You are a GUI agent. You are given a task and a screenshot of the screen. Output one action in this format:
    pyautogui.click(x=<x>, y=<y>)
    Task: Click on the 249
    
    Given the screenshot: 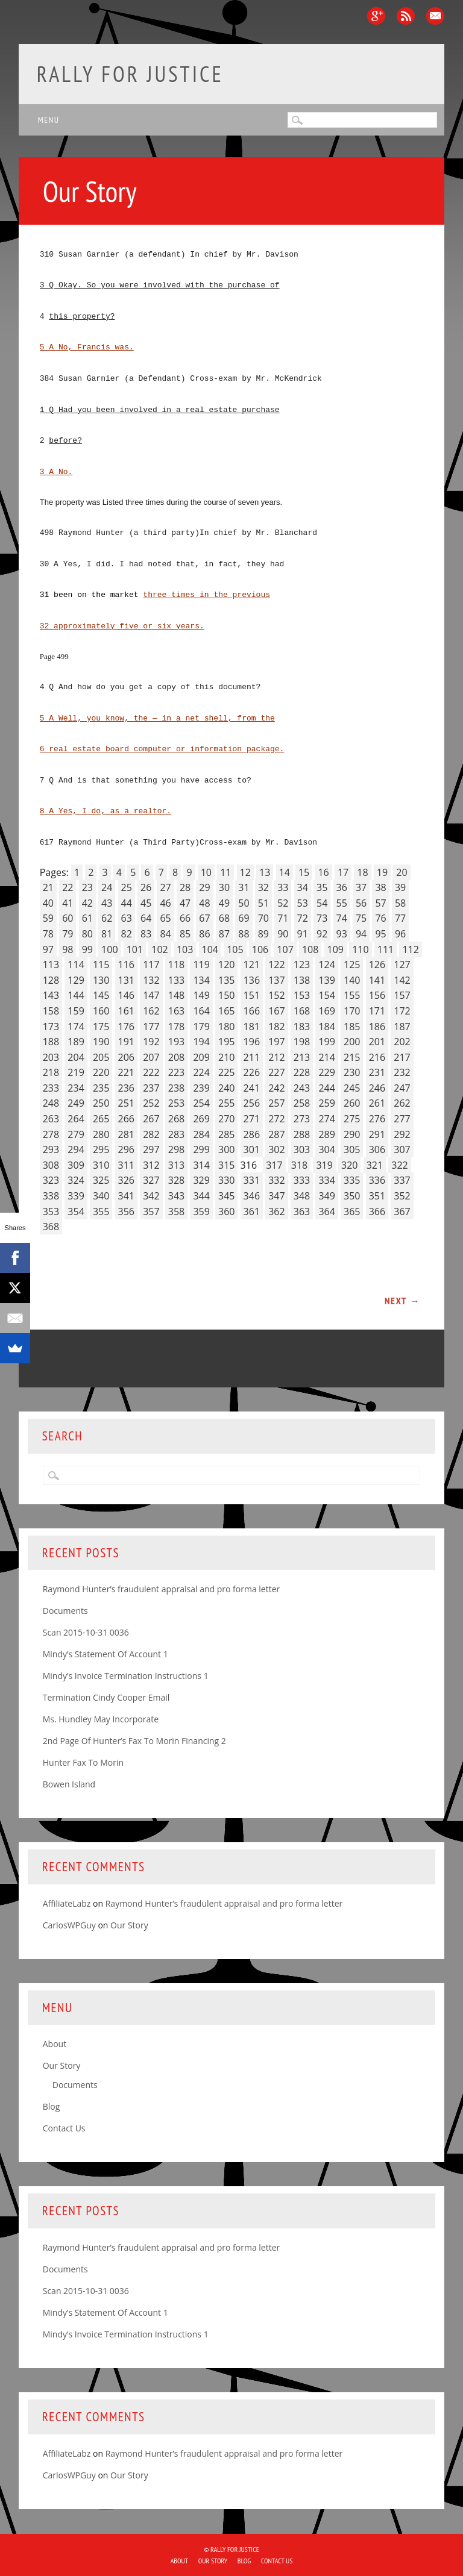 What is the action you would take?
    pyautogui.click(x=76, y=1103)
    